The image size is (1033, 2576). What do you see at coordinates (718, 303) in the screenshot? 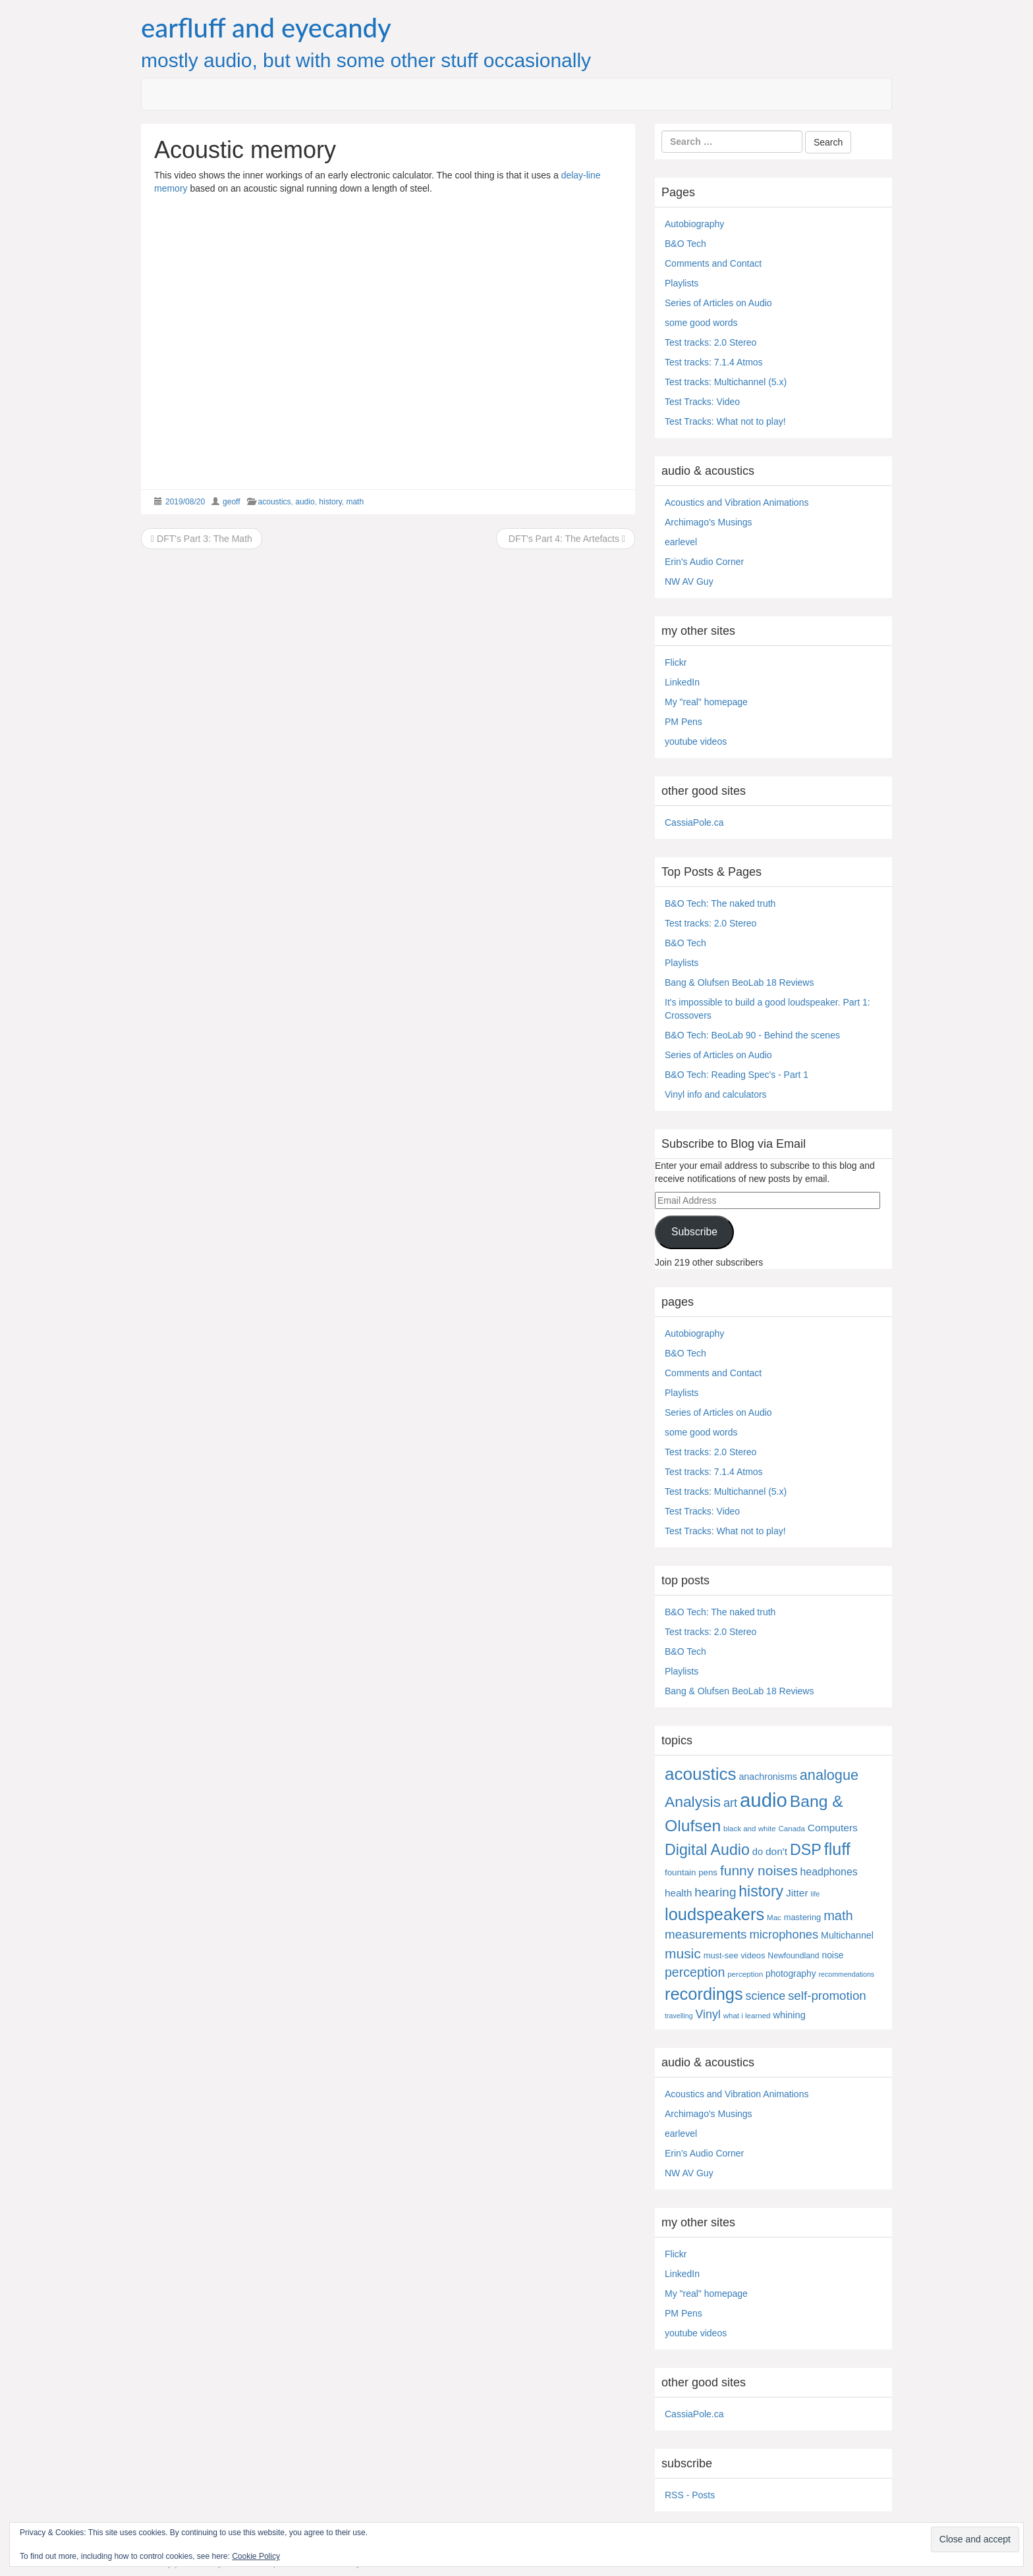
I see `Series of Articles on Audio` at bounding box center [718, 303].